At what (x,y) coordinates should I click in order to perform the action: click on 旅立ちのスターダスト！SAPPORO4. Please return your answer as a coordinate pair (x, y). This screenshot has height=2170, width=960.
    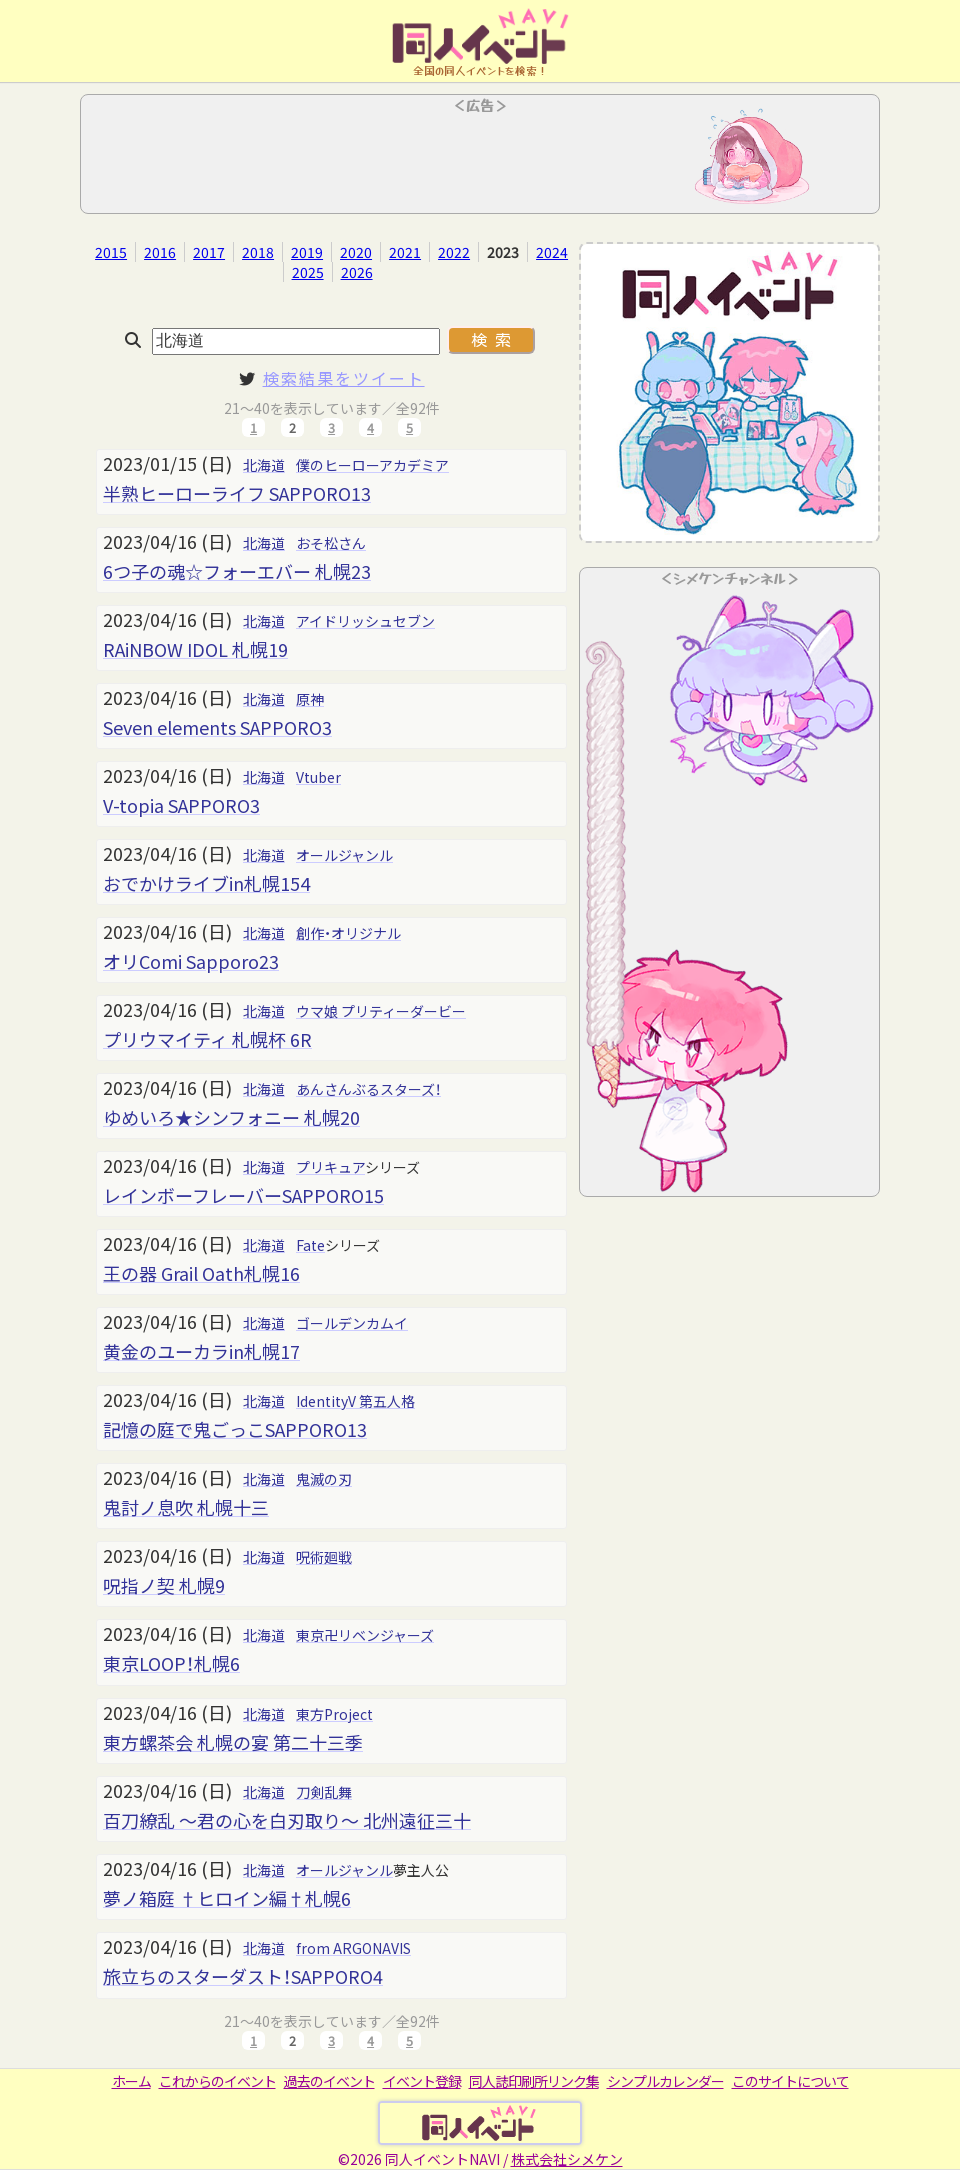
    Looking at the image, I should click on (243, 1976).